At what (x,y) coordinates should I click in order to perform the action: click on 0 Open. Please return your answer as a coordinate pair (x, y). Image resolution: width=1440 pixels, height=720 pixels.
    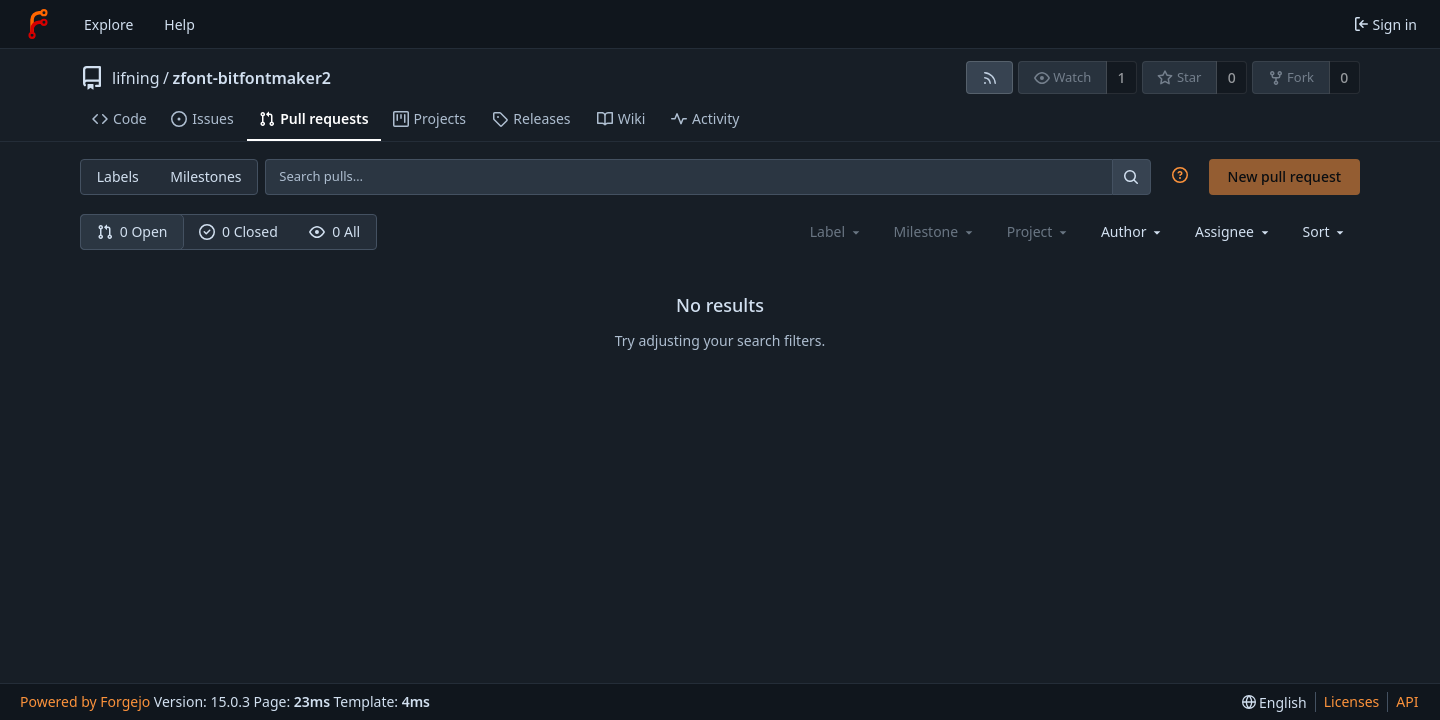
    Looking at the image, I should click on (132, 231).